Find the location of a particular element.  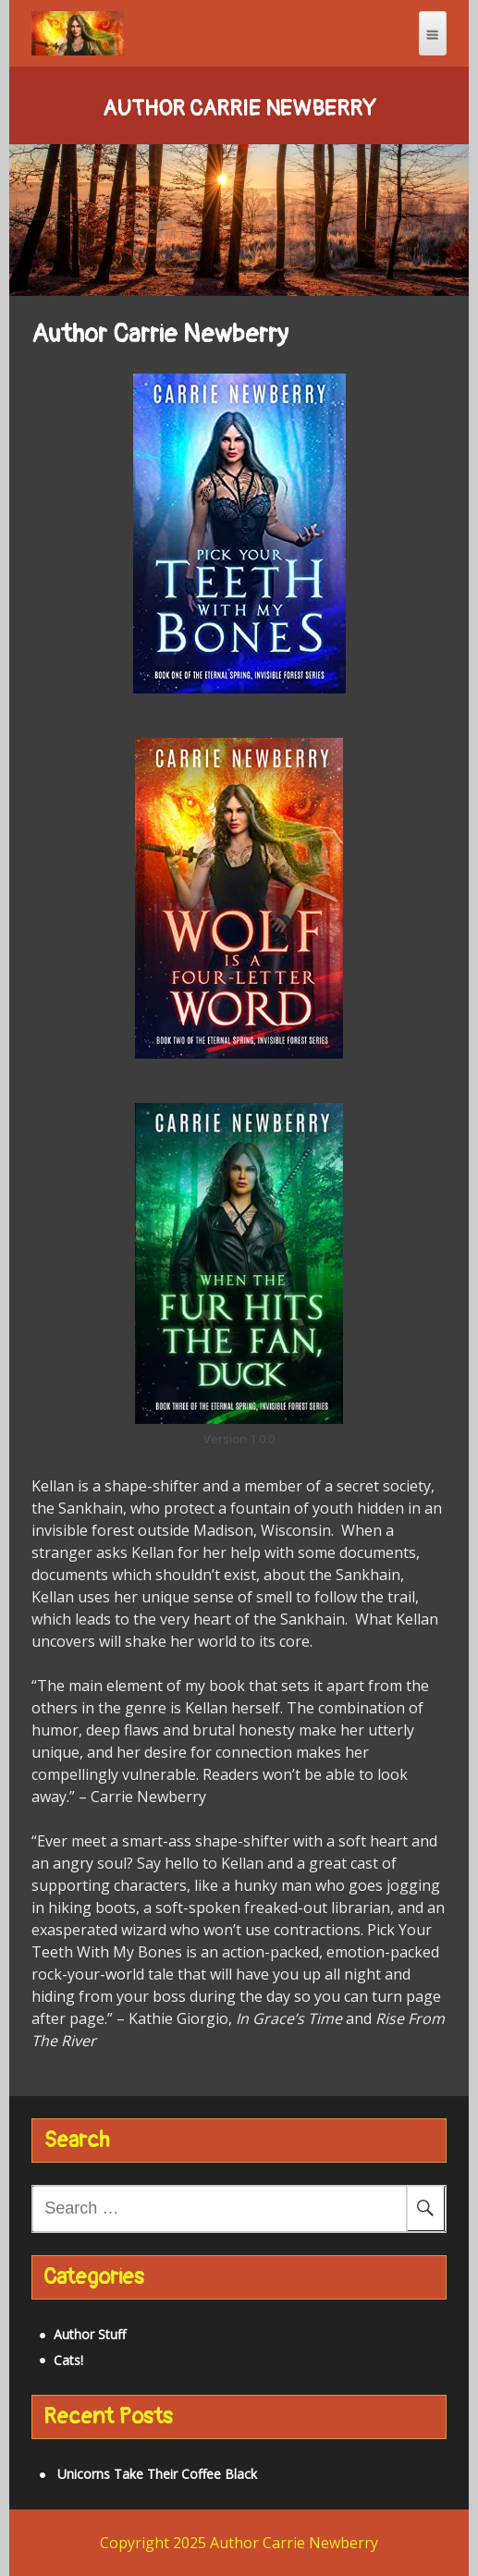

Cats! is located at coordinates (68, 2360).